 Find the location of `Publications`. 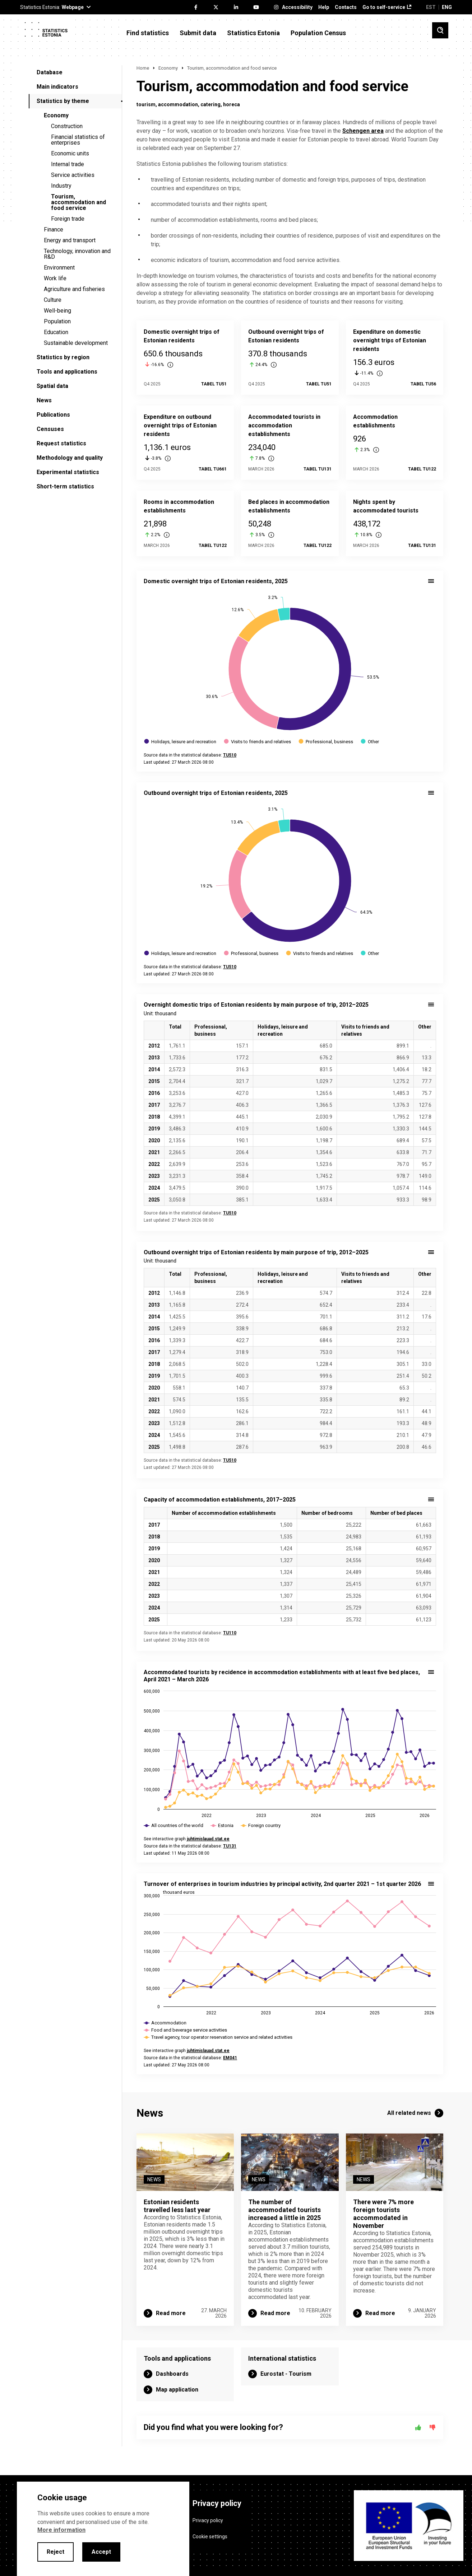

Publications is located at coordinates (53, 414).